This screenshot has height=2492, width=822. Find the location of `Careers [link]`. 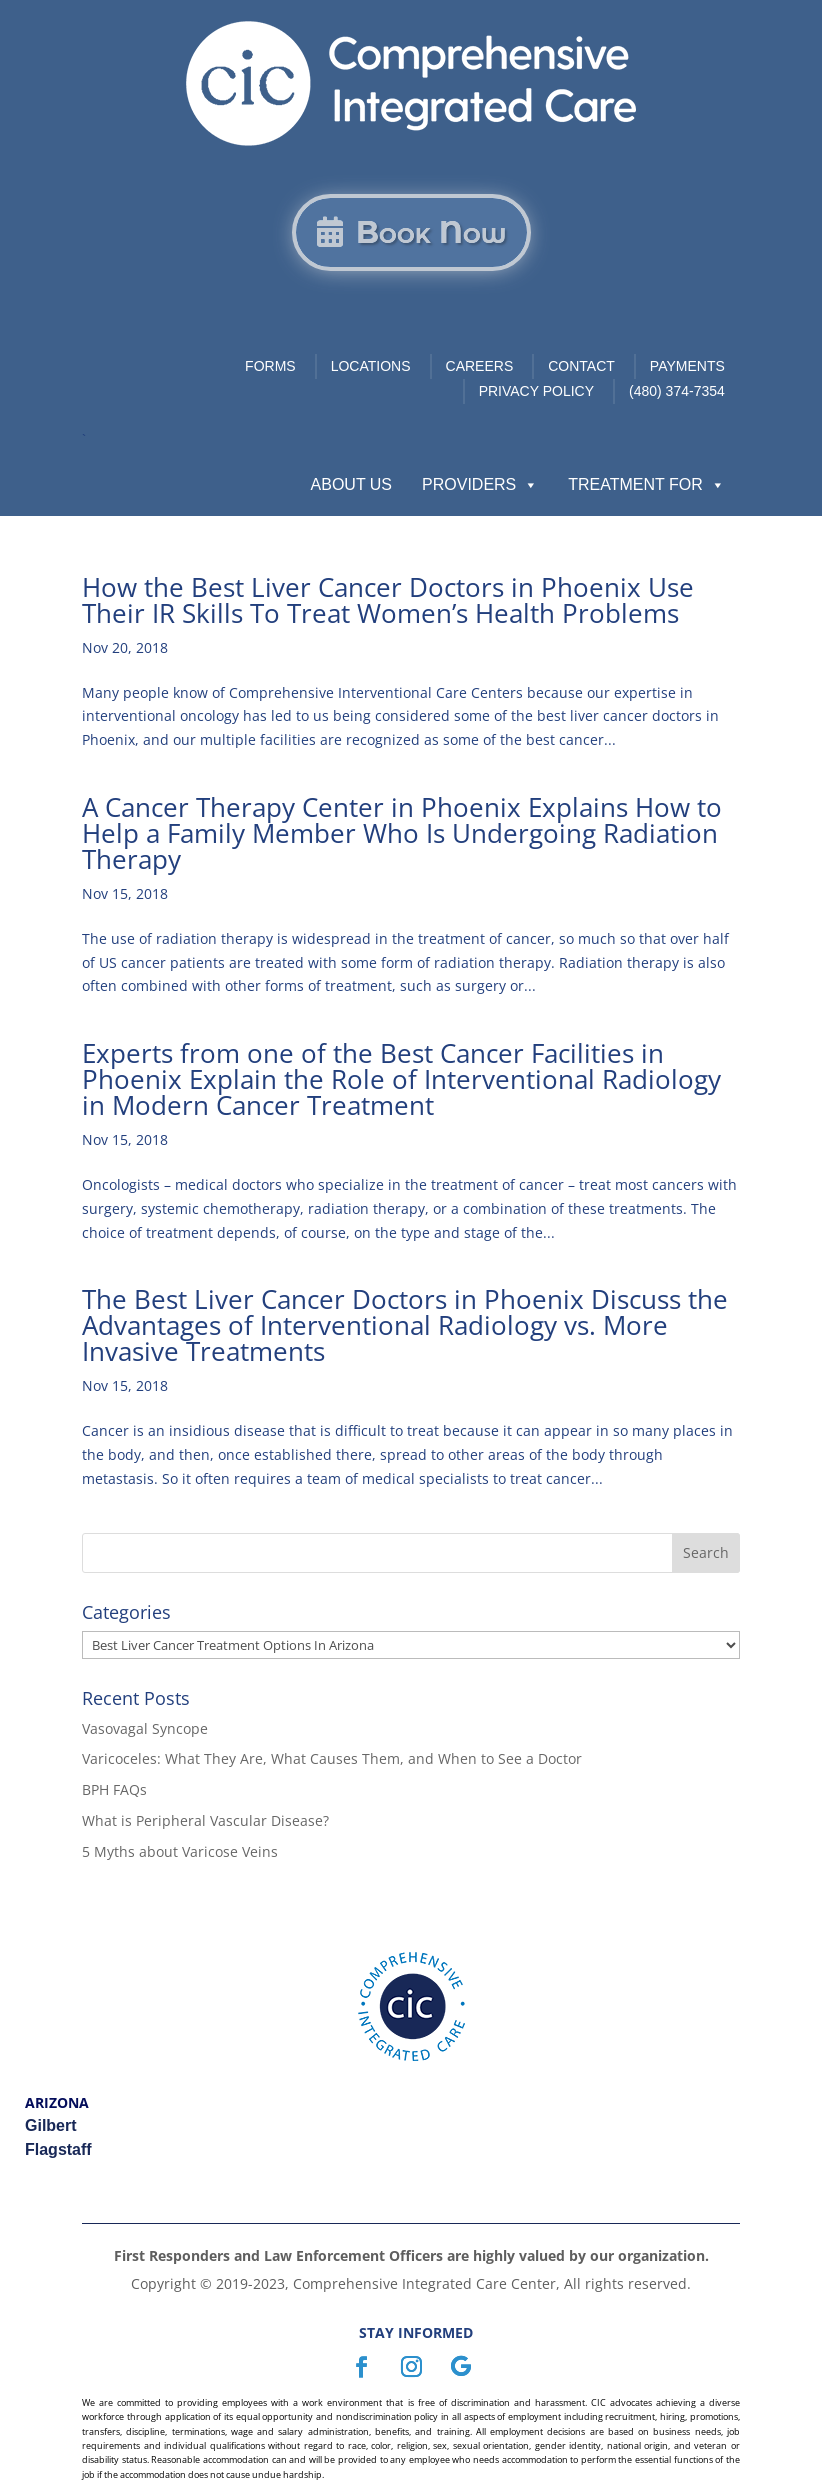

Careers [link] is located at coordinates (480, 366).